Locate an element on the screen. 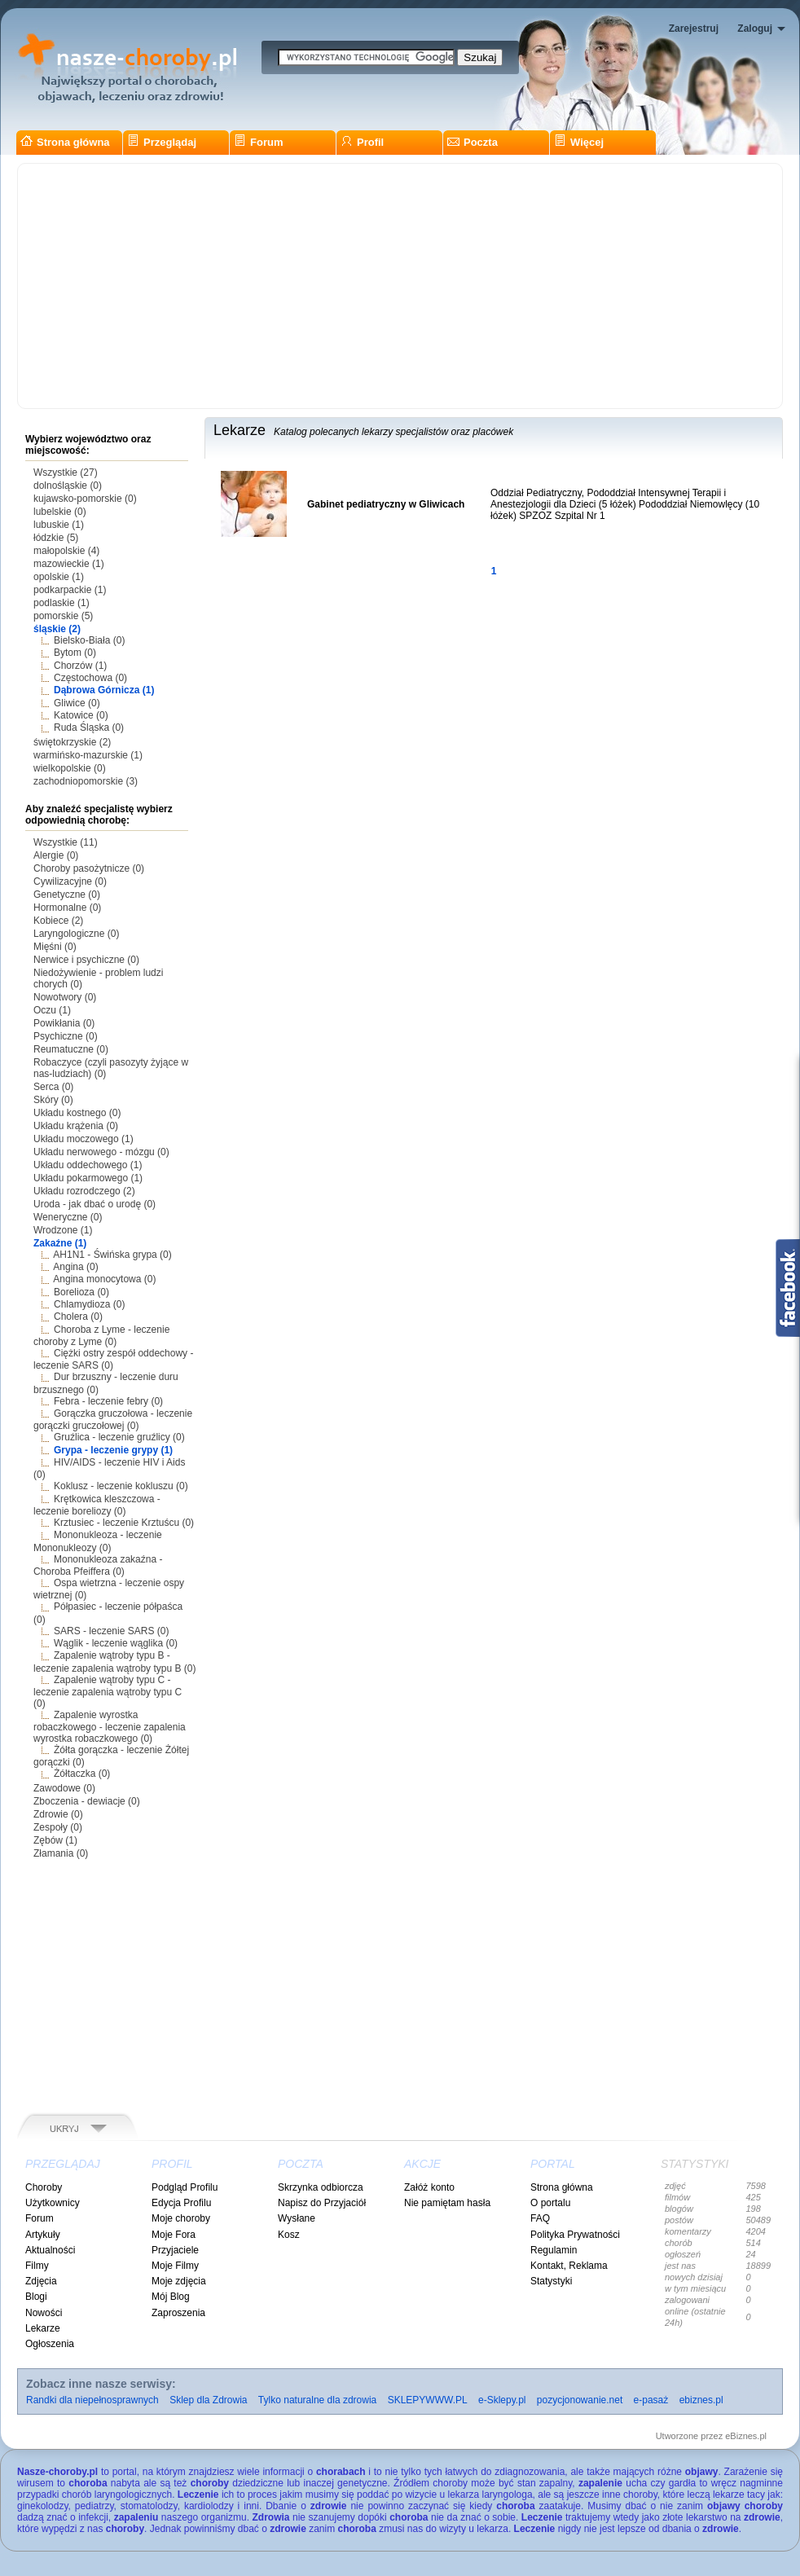  Kosz is located at coordinates (289, 2234).